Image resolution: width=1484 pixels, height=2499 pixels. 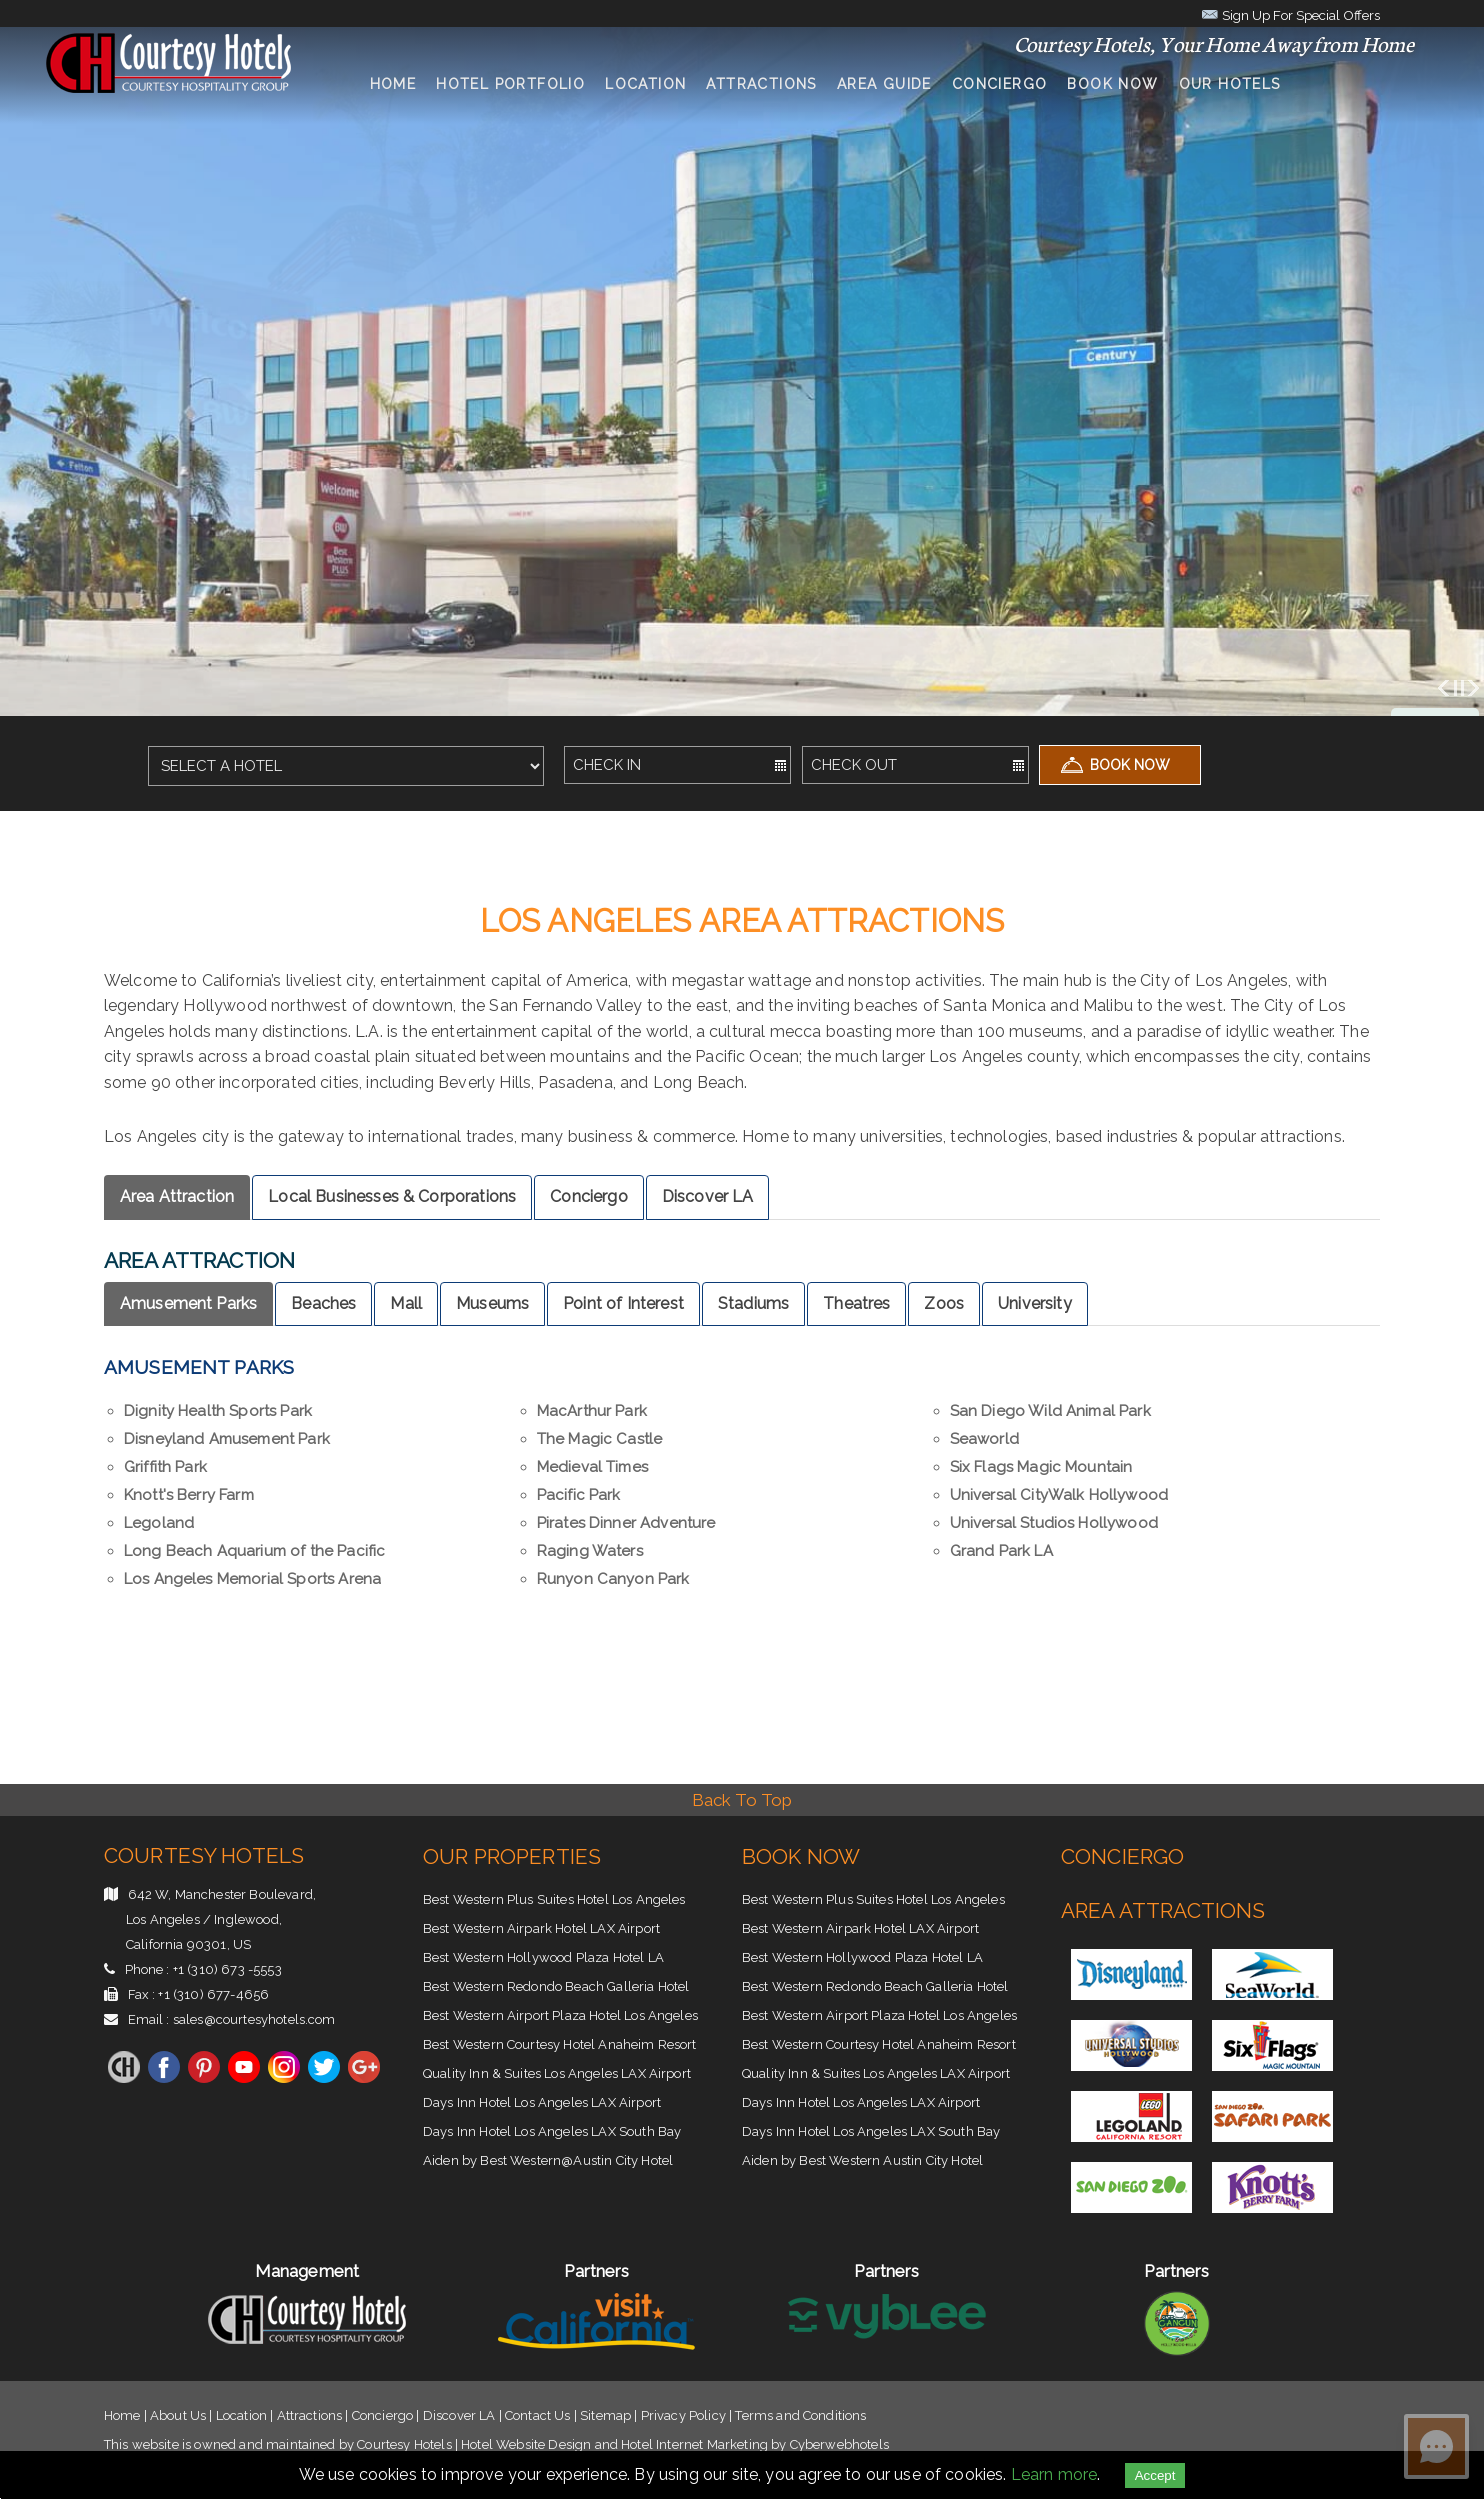 What do you see at coordinates (1290, 13) in the screenshot?
I see `Sign Up For Special Offers` at bounding box center [1290, 13].